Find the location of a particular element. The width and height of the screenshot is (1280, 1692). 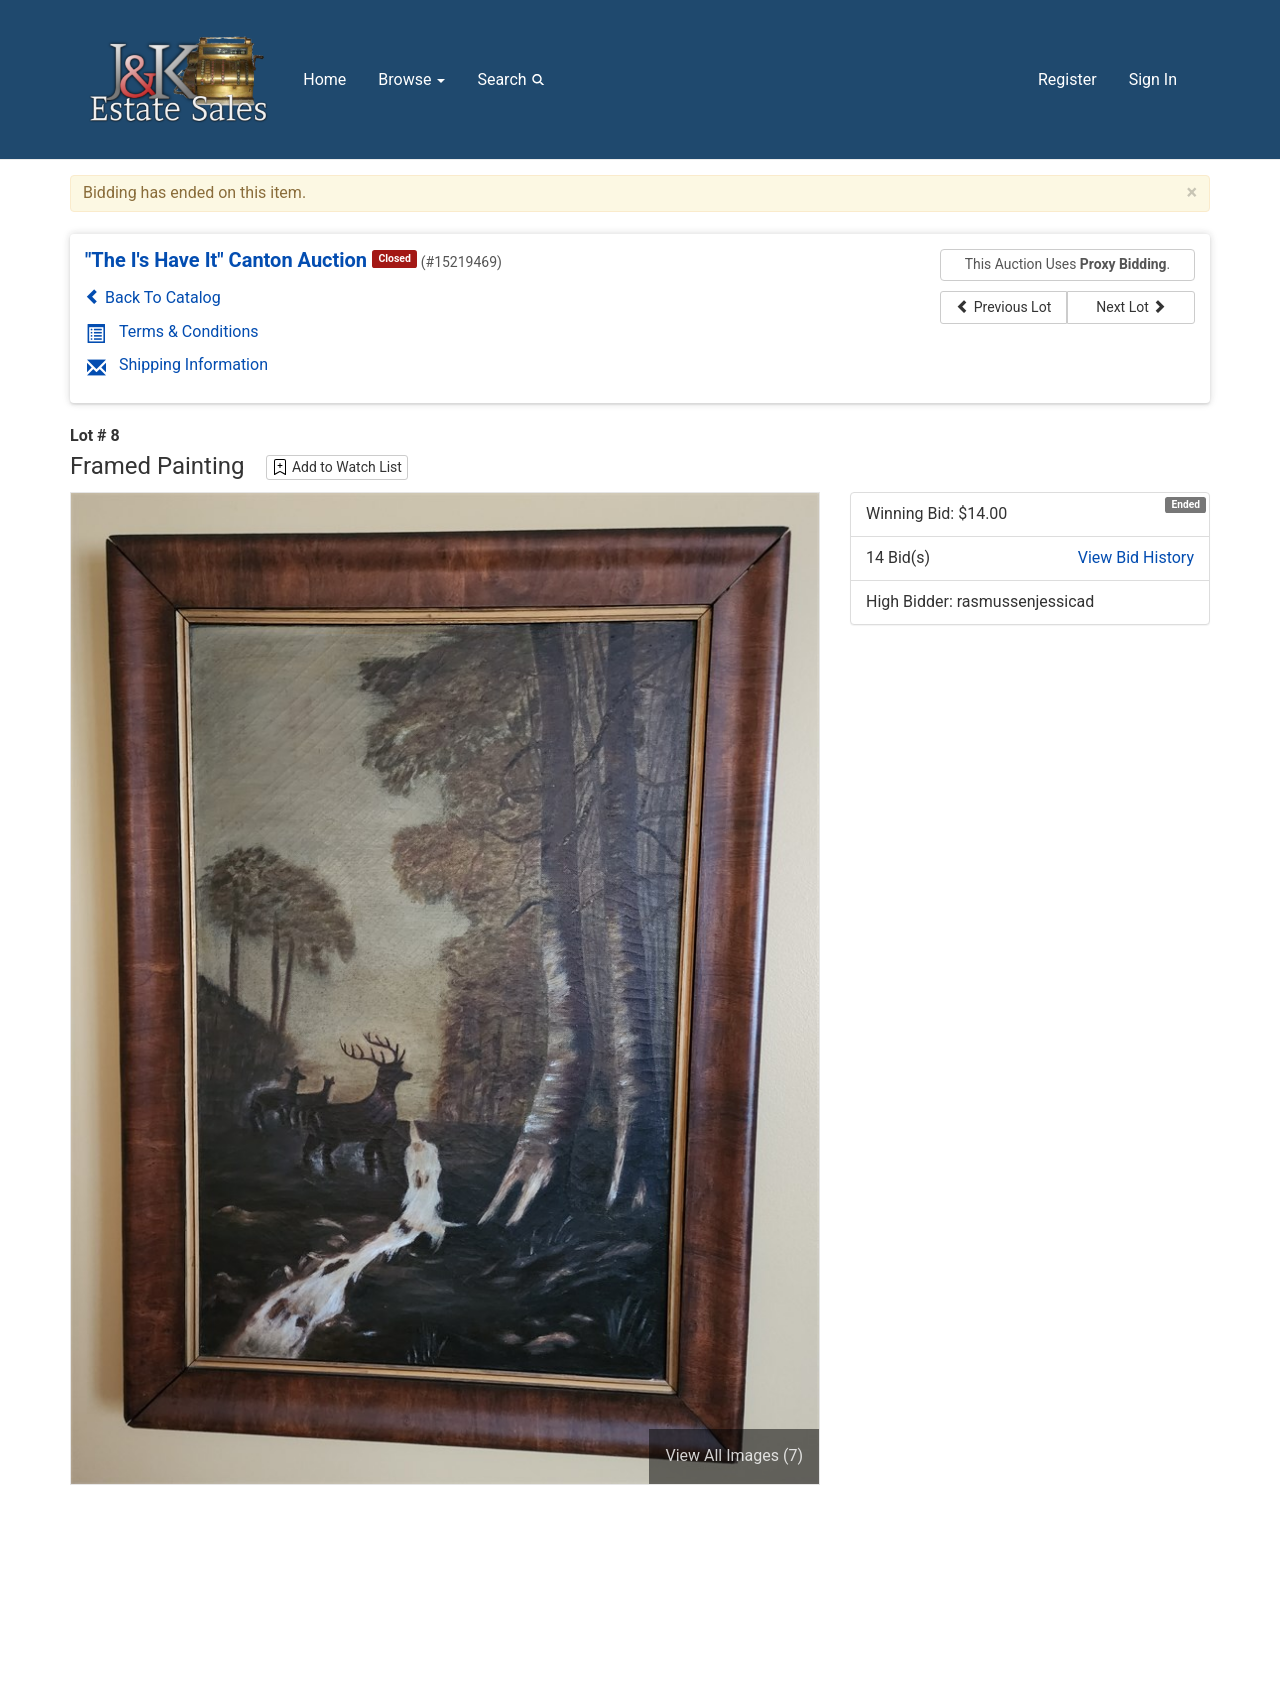

Previous Lot is located at coordinates (1003, 307).